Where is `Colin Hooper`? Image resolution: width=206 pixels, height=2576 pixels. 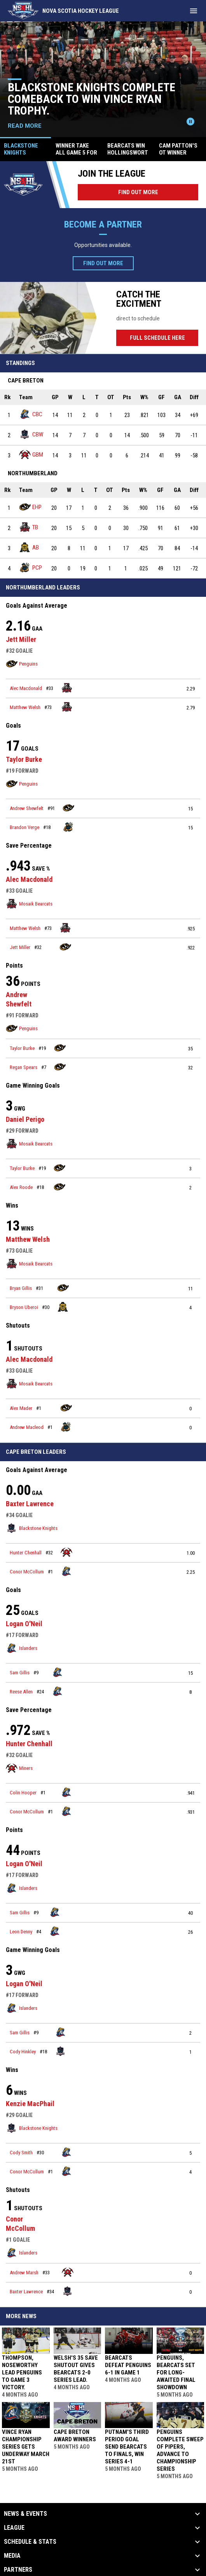
Colin Hooper is located at coordinates (23, 1793).